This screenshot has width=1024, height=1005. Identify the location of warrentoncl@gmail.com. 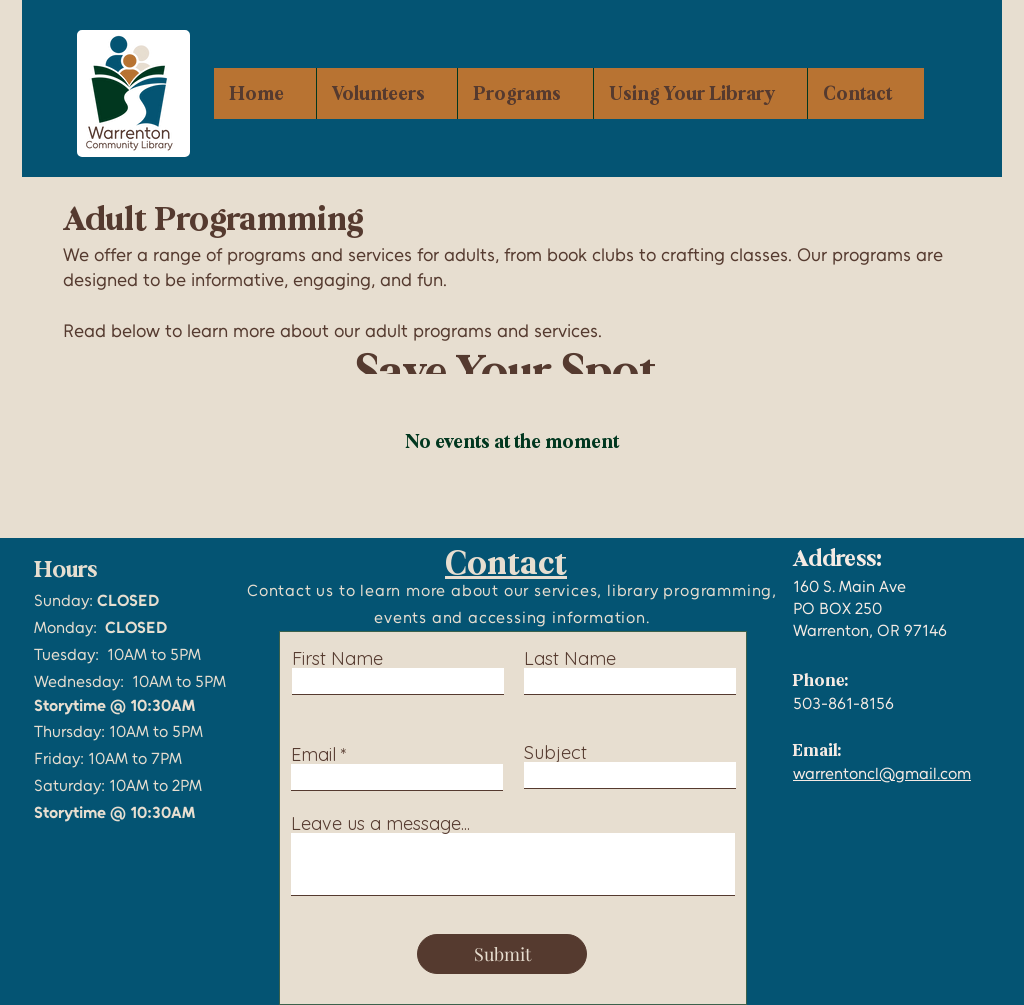
(882, 773).